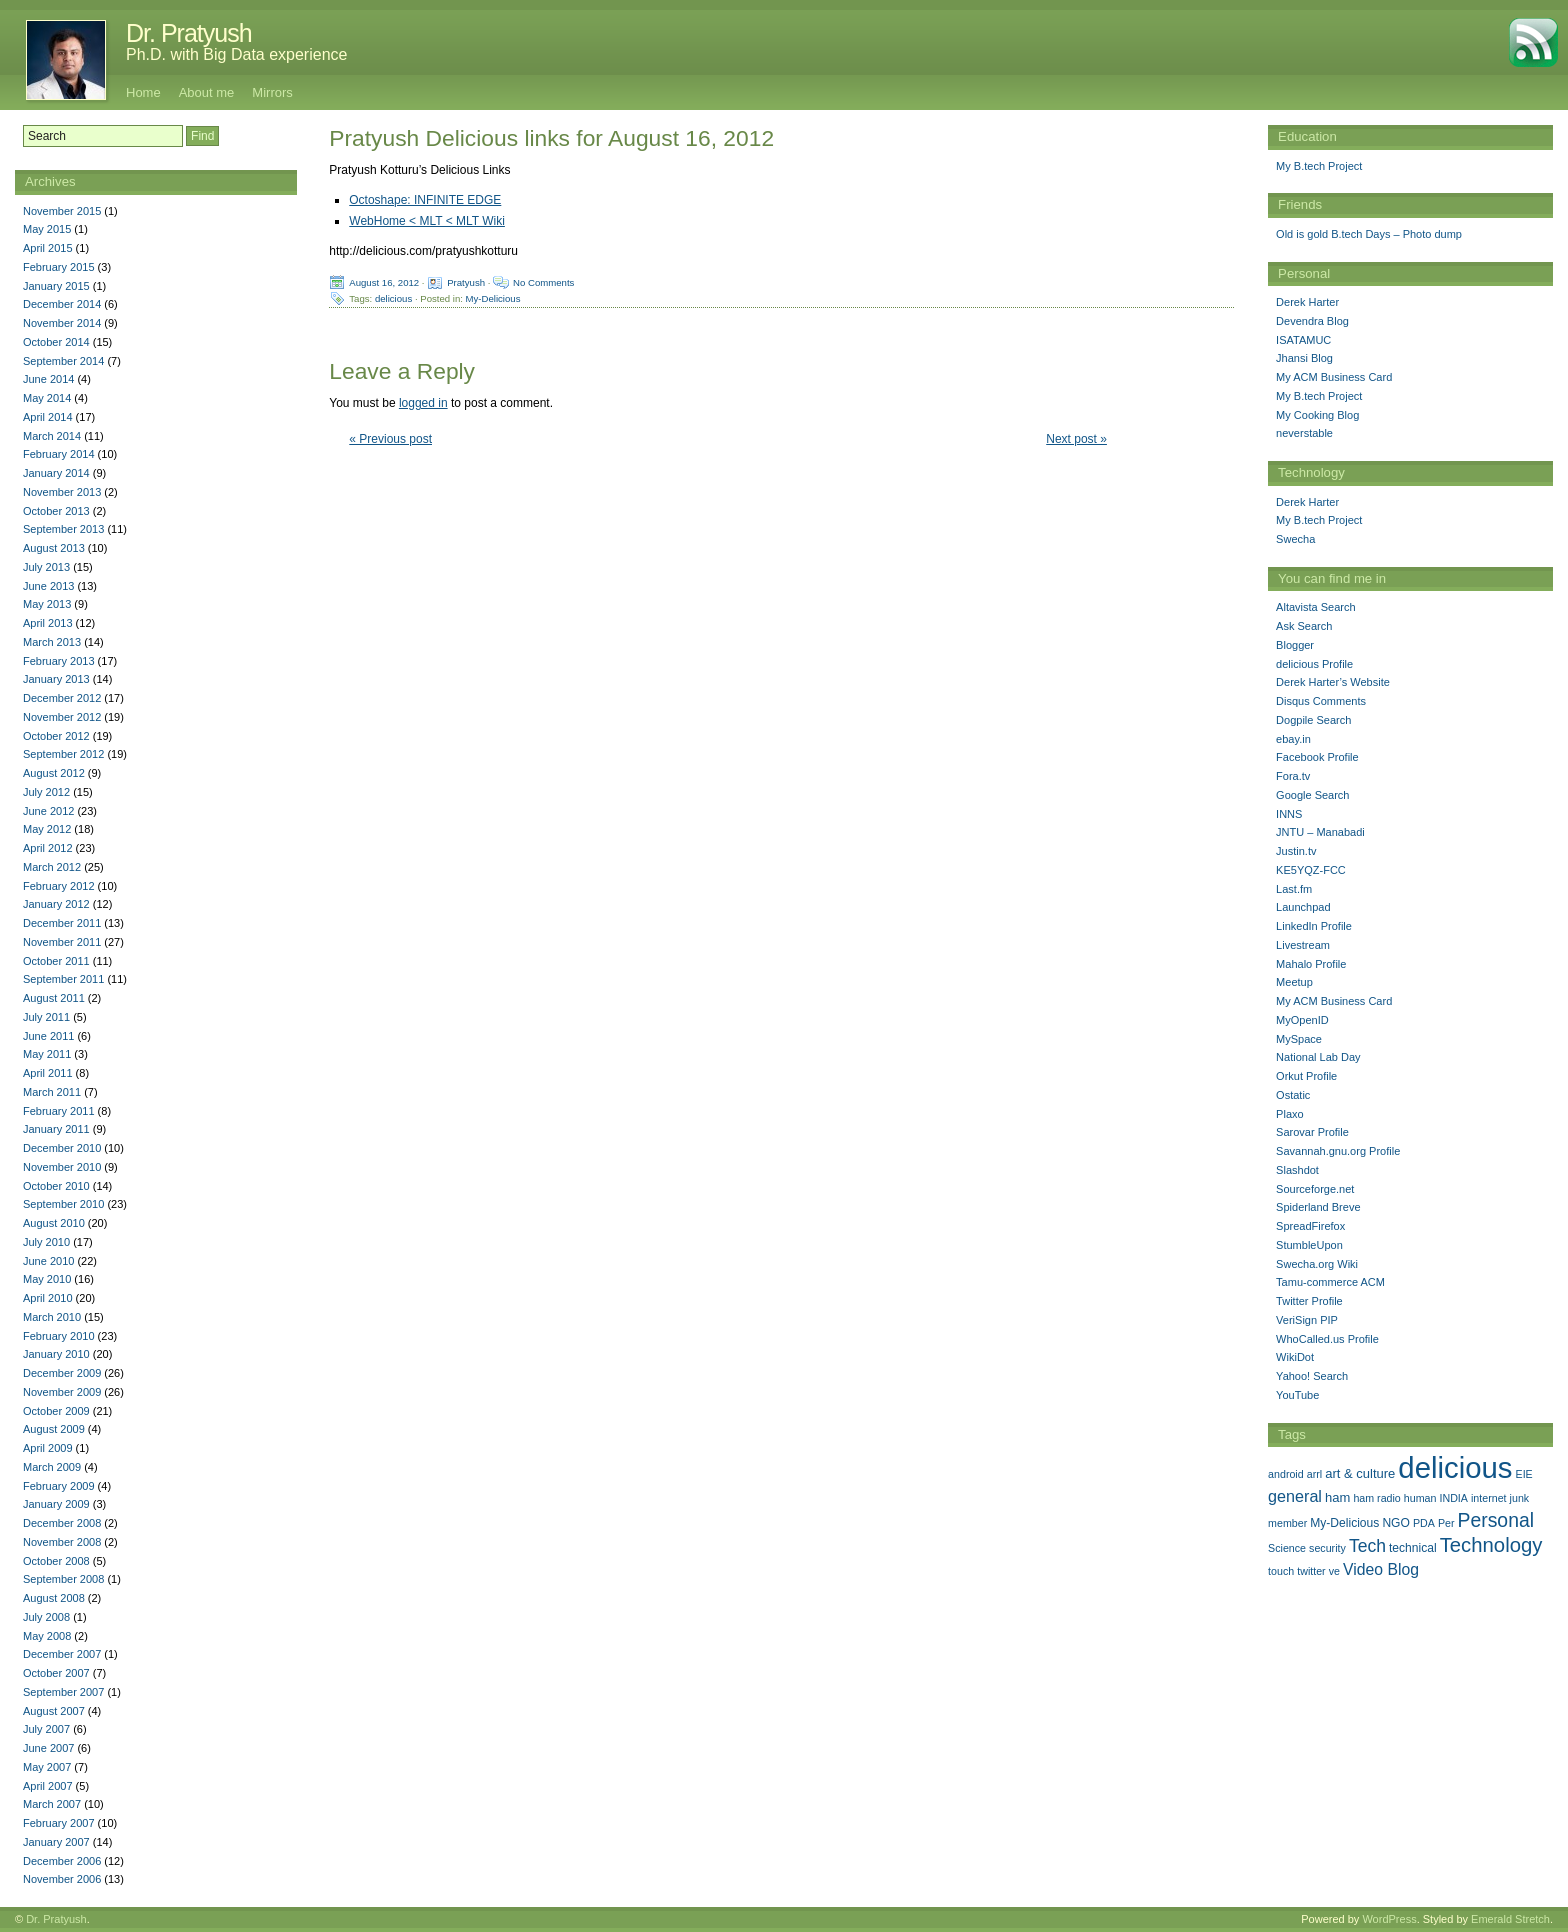 Image resolution: width=1568 pixels, height=1932 pixels. I want to click on NGO [NGO (2 items)], so click(1395, 1523).